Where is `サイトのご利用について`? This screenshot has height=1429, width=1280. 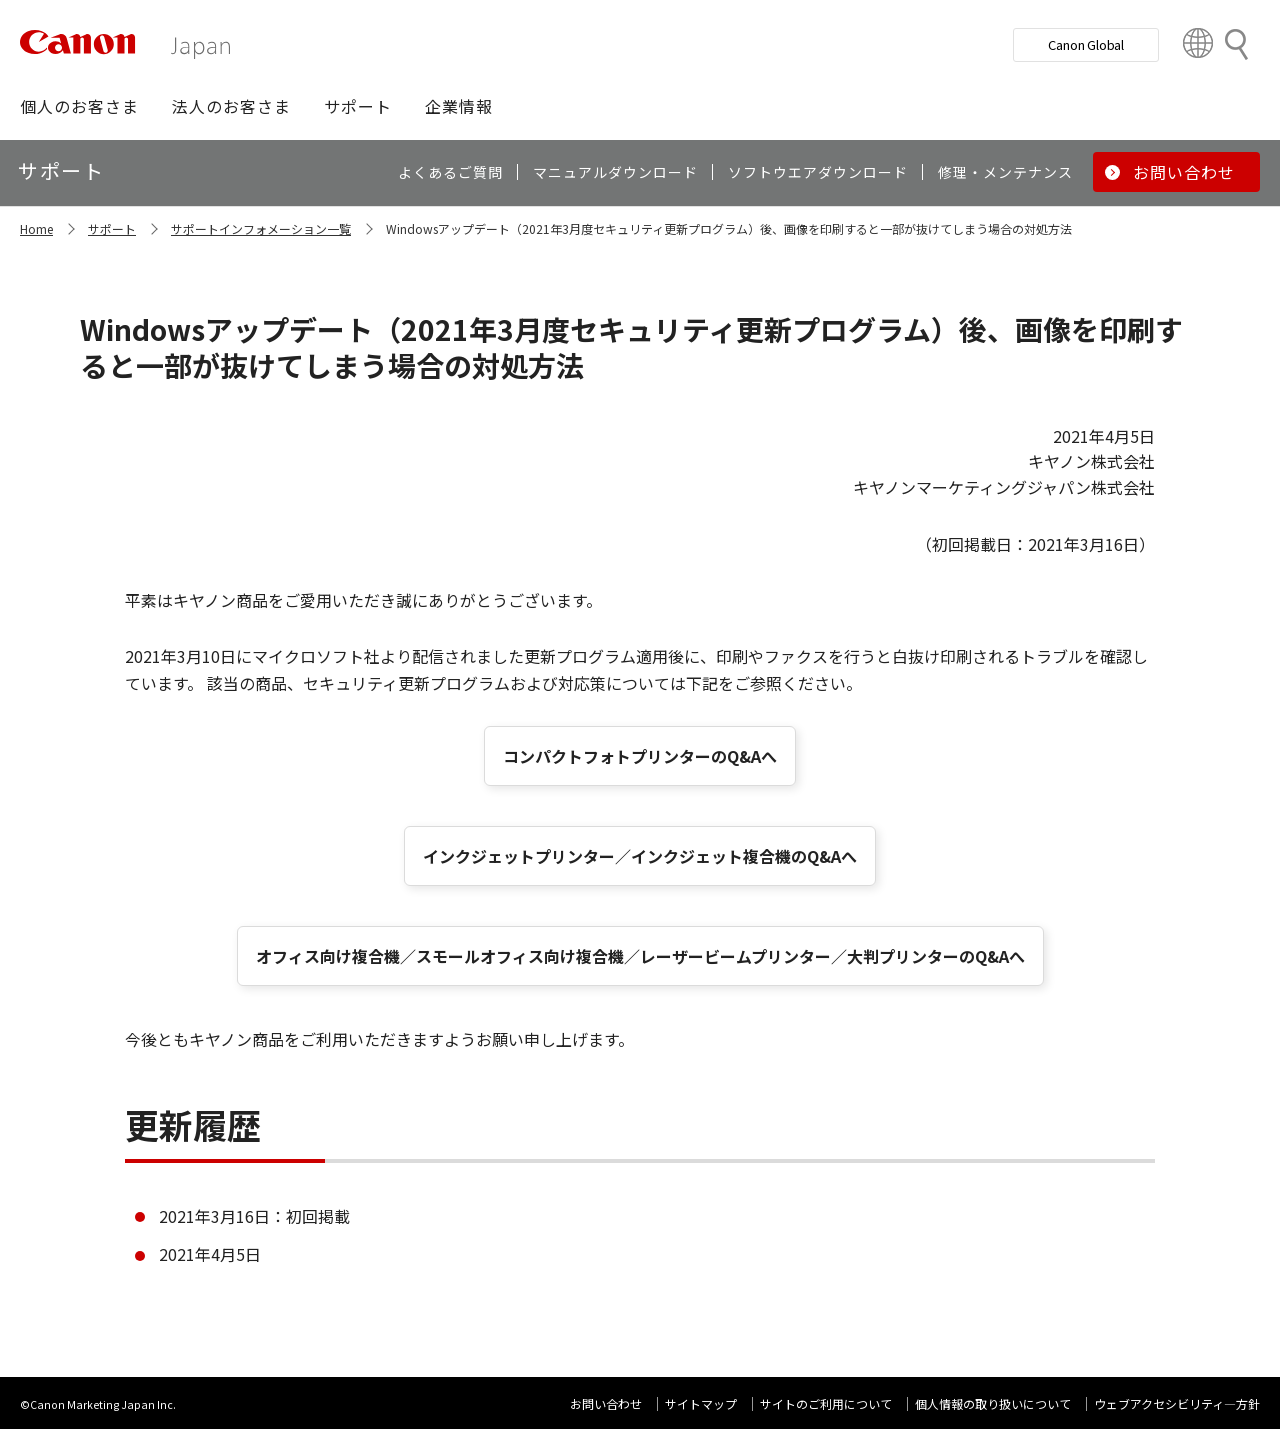
サイトのご利用について is located at coordinates (826, 1403).